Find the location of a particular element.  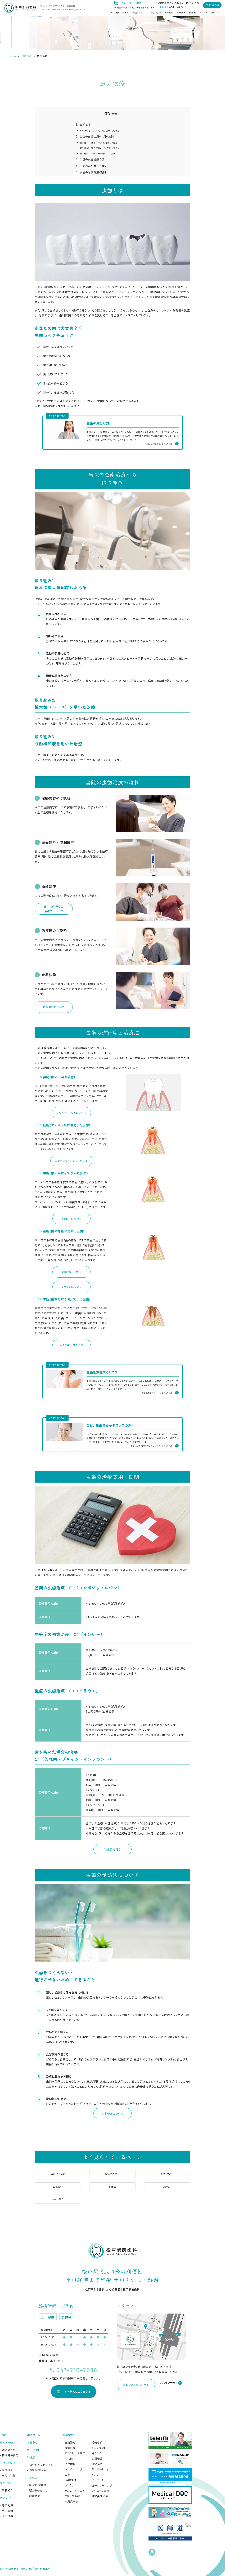

診療案内 is located at coordinates (180, 12).